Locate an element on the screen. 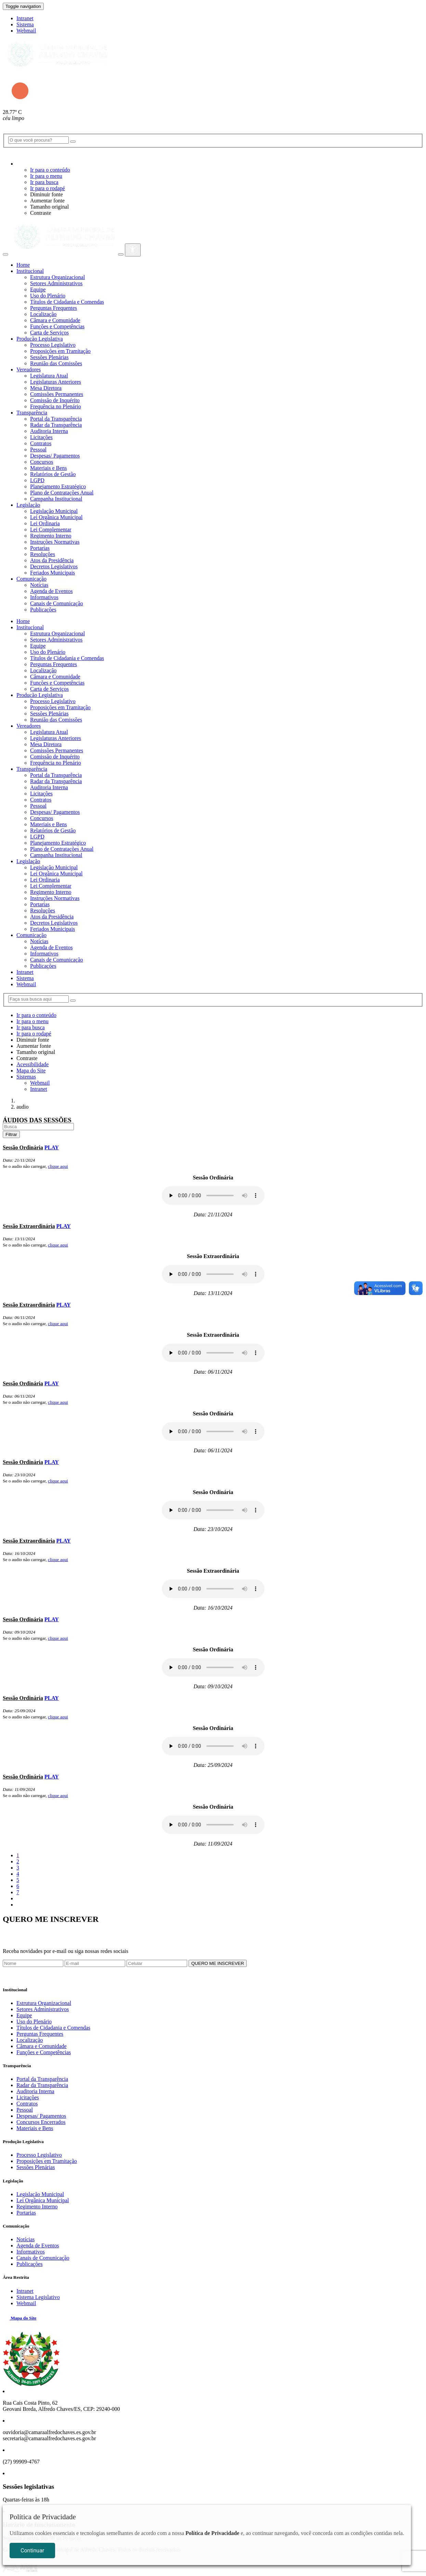 The image size is (426, 2576). Sistemas is located at coordinates (26, 1077).